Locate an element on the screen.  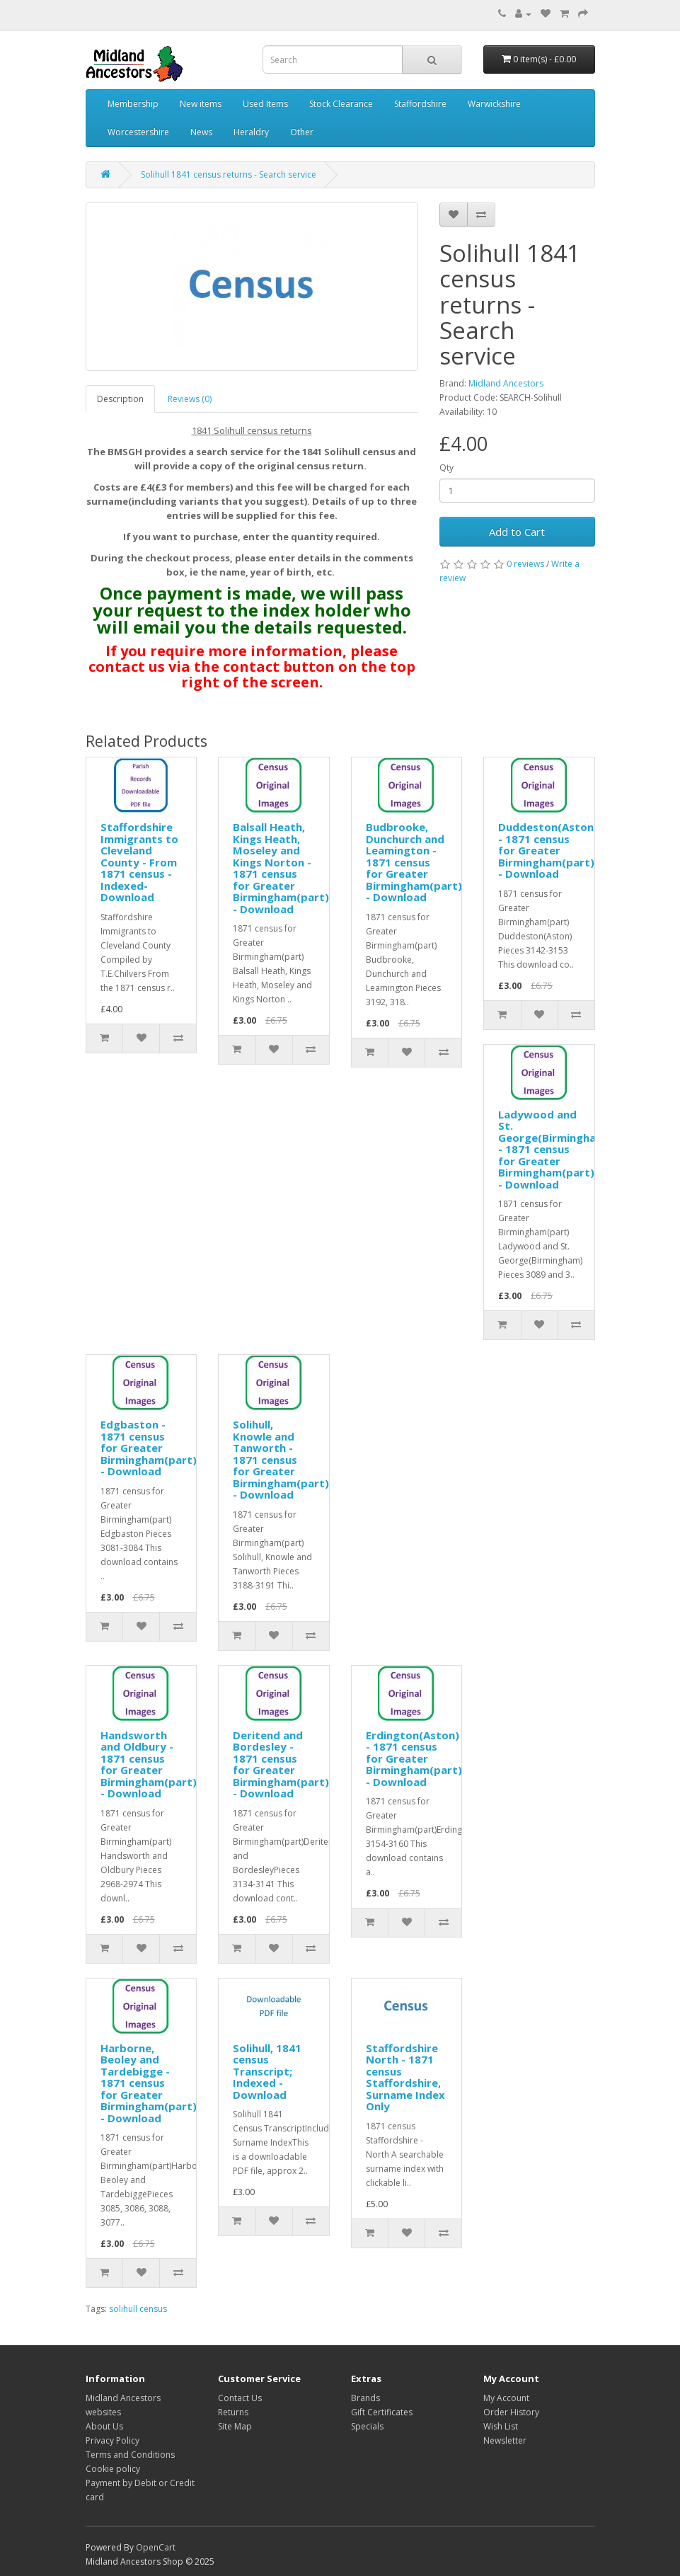
Heraldry is located at coordinates (251, 132).